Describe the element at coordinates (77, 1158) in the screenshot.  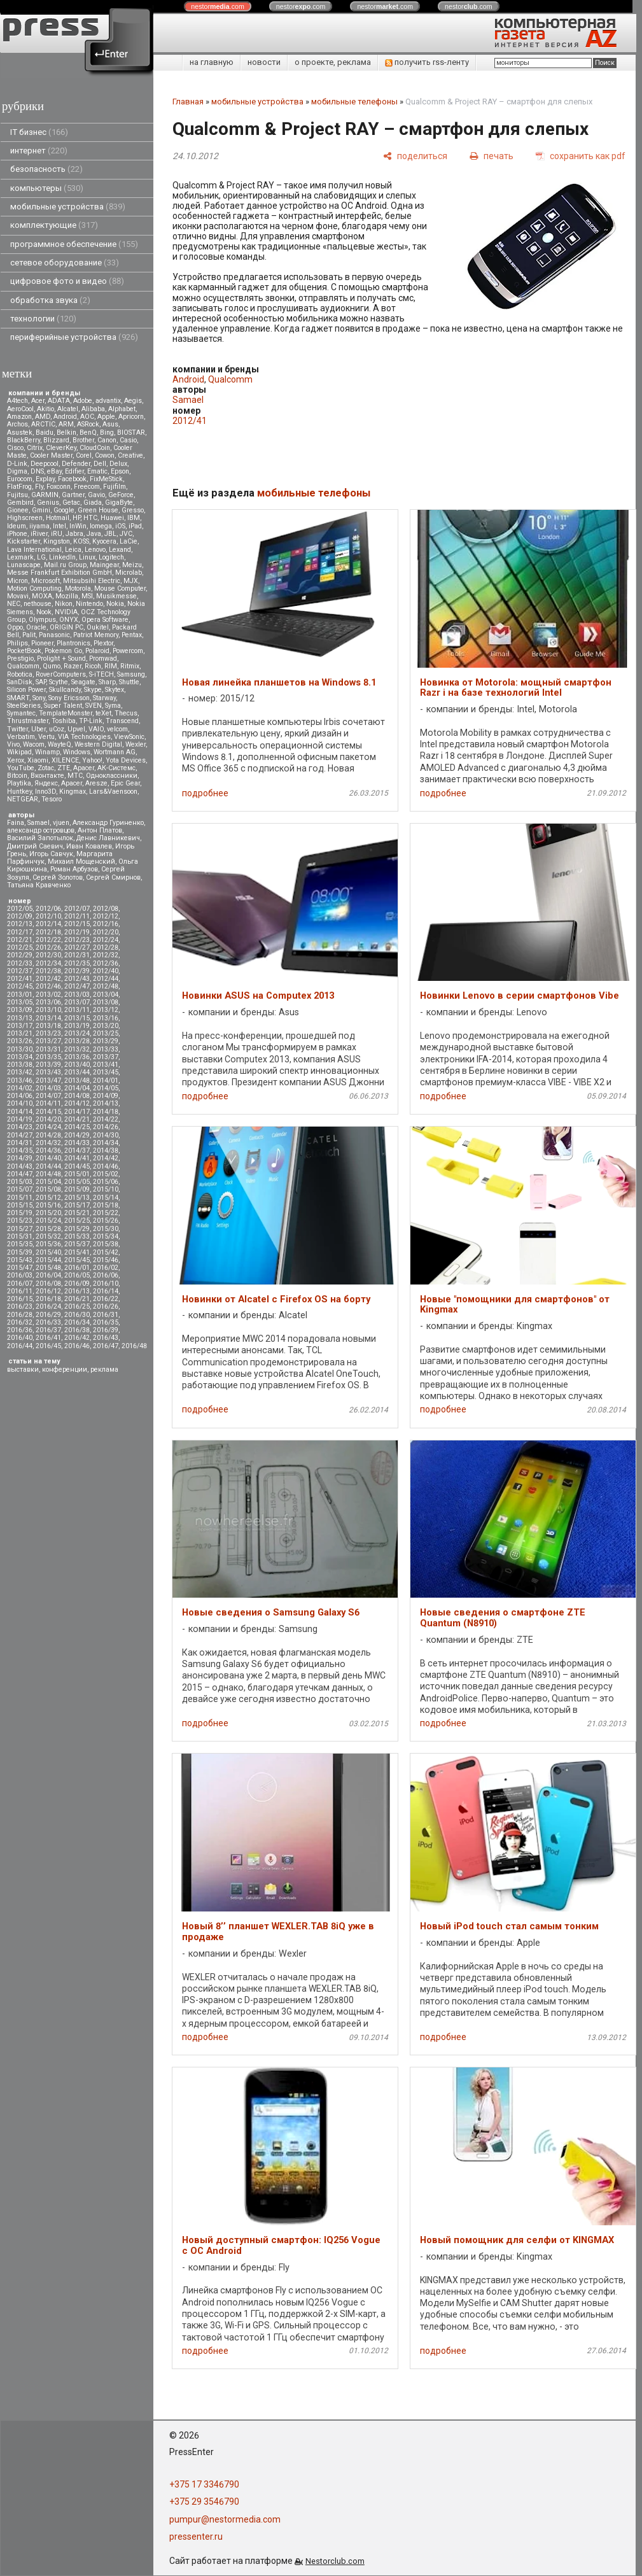
I see `2014/41` at that location.